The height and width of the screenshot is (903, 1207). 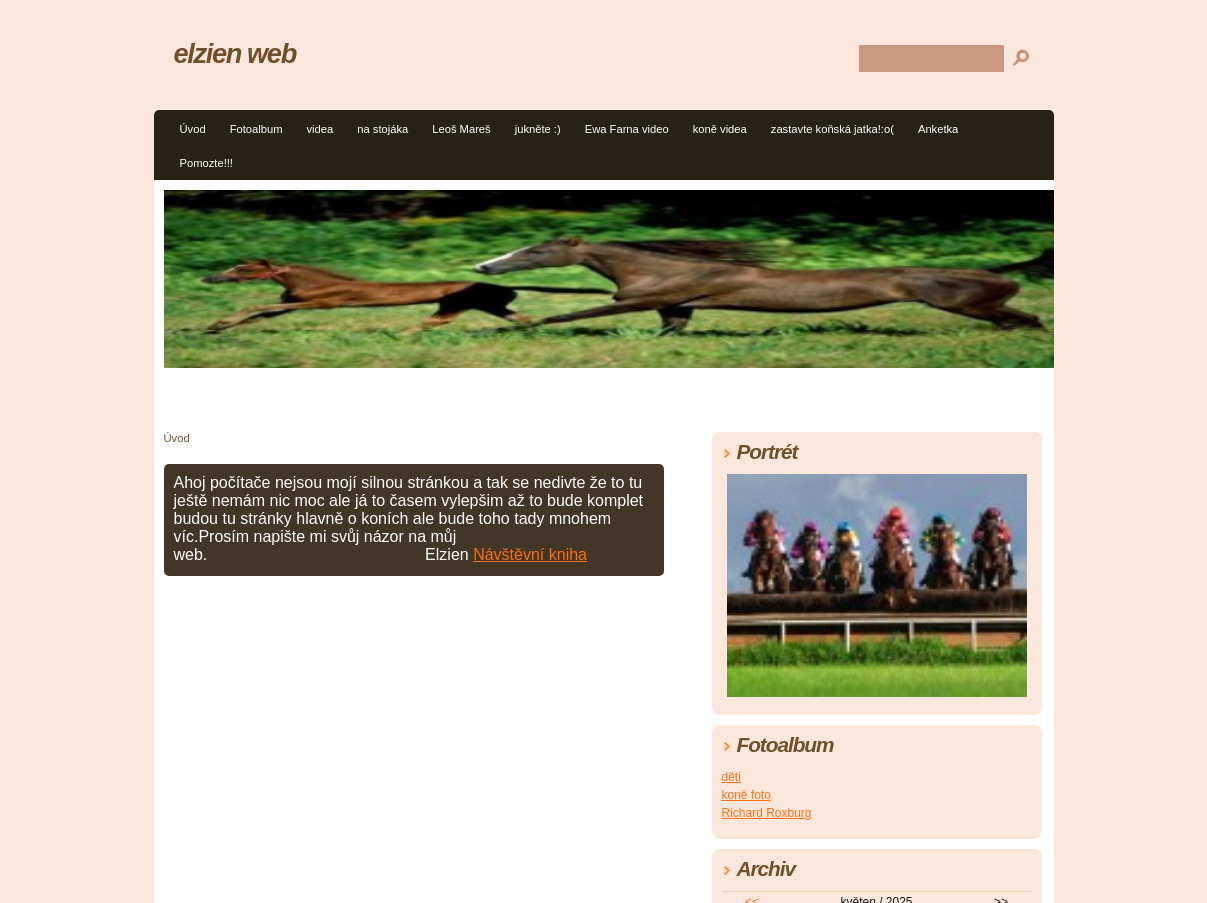 What do you see at coordinates (319, 129) in the screenshot?
I see `videa` at bounding box center [319, 129].